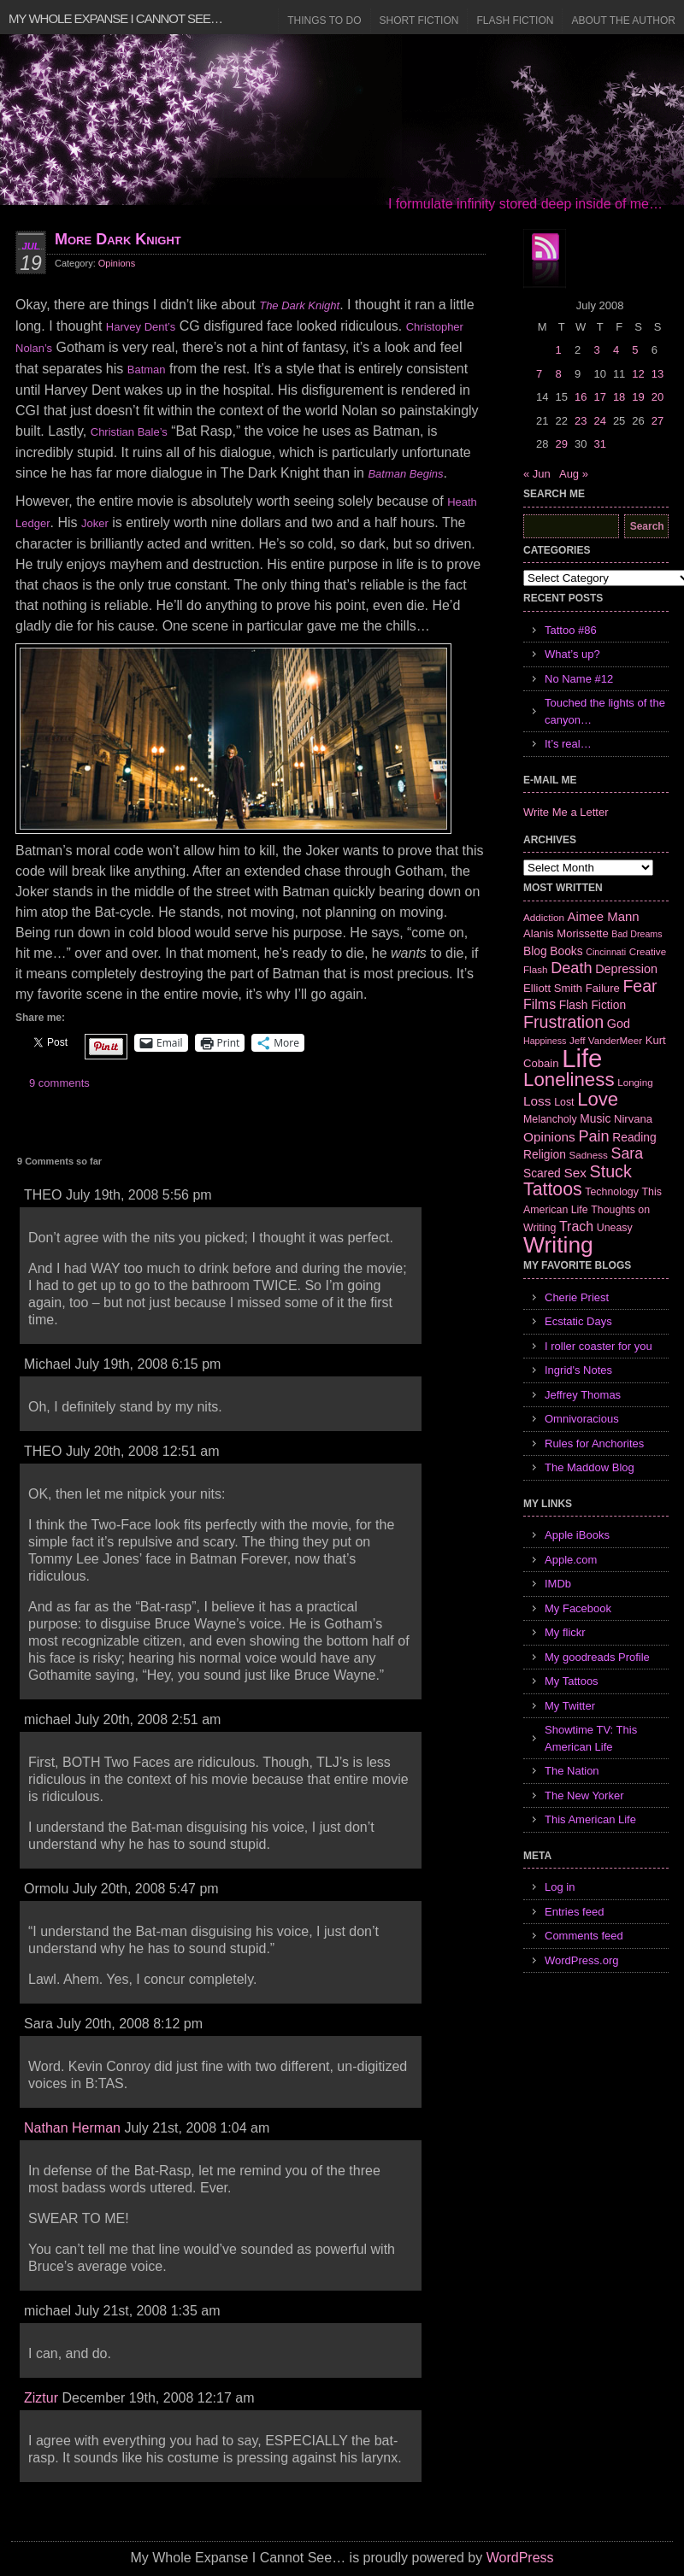  What do you see at coordinates (537, 1101) in the screenshot?
I see `Loss [Loss (12 items)]` at bounding box center [537, 1101].